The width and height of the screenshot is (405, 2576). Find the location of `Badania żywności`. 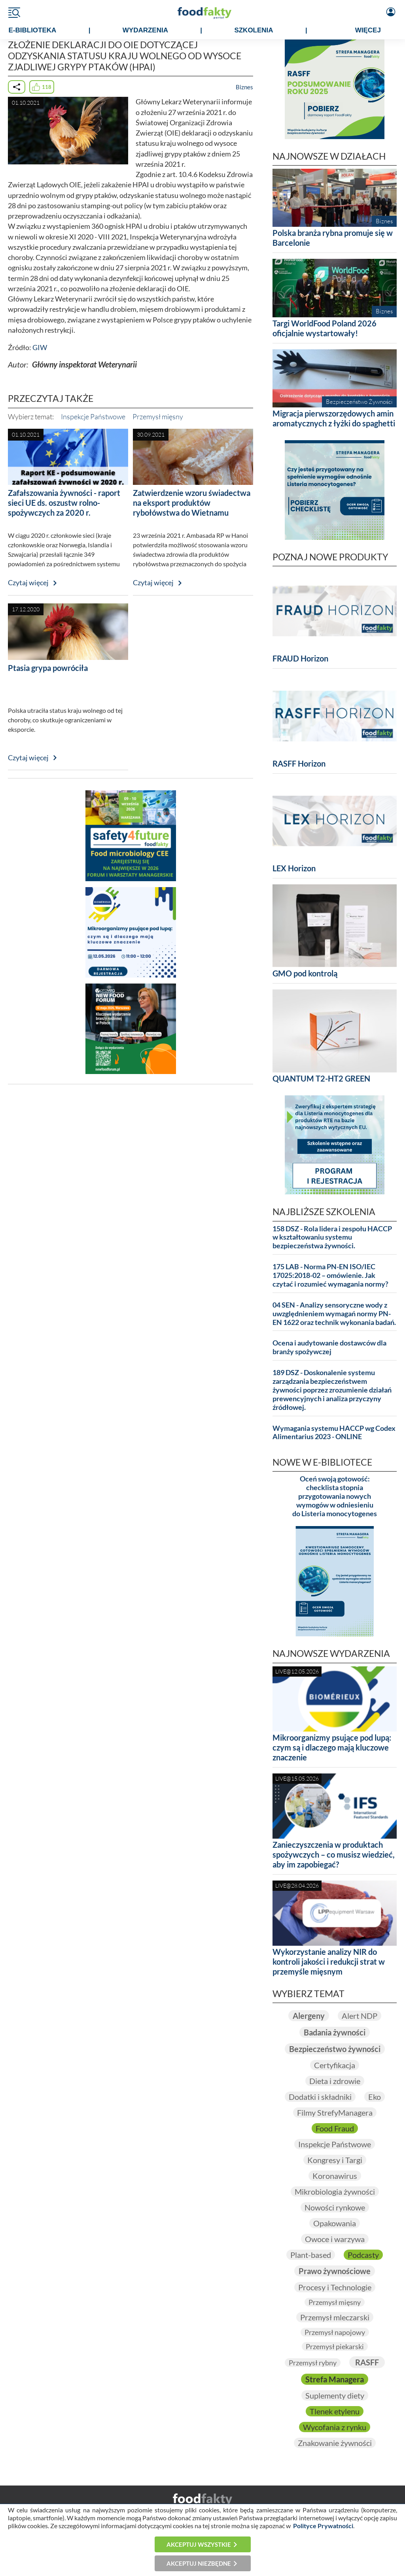

Badania żywności is located at coordinates (334, 2032).